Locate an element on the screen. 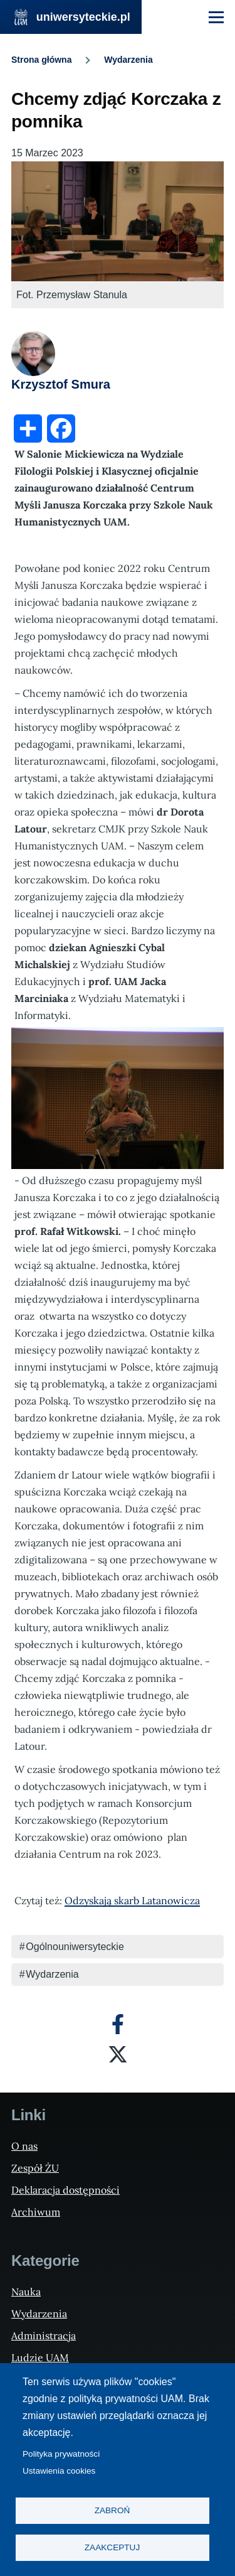 The height and width of the screenshot is (2576, 235). O nas is located at coordinates (24, 2146).